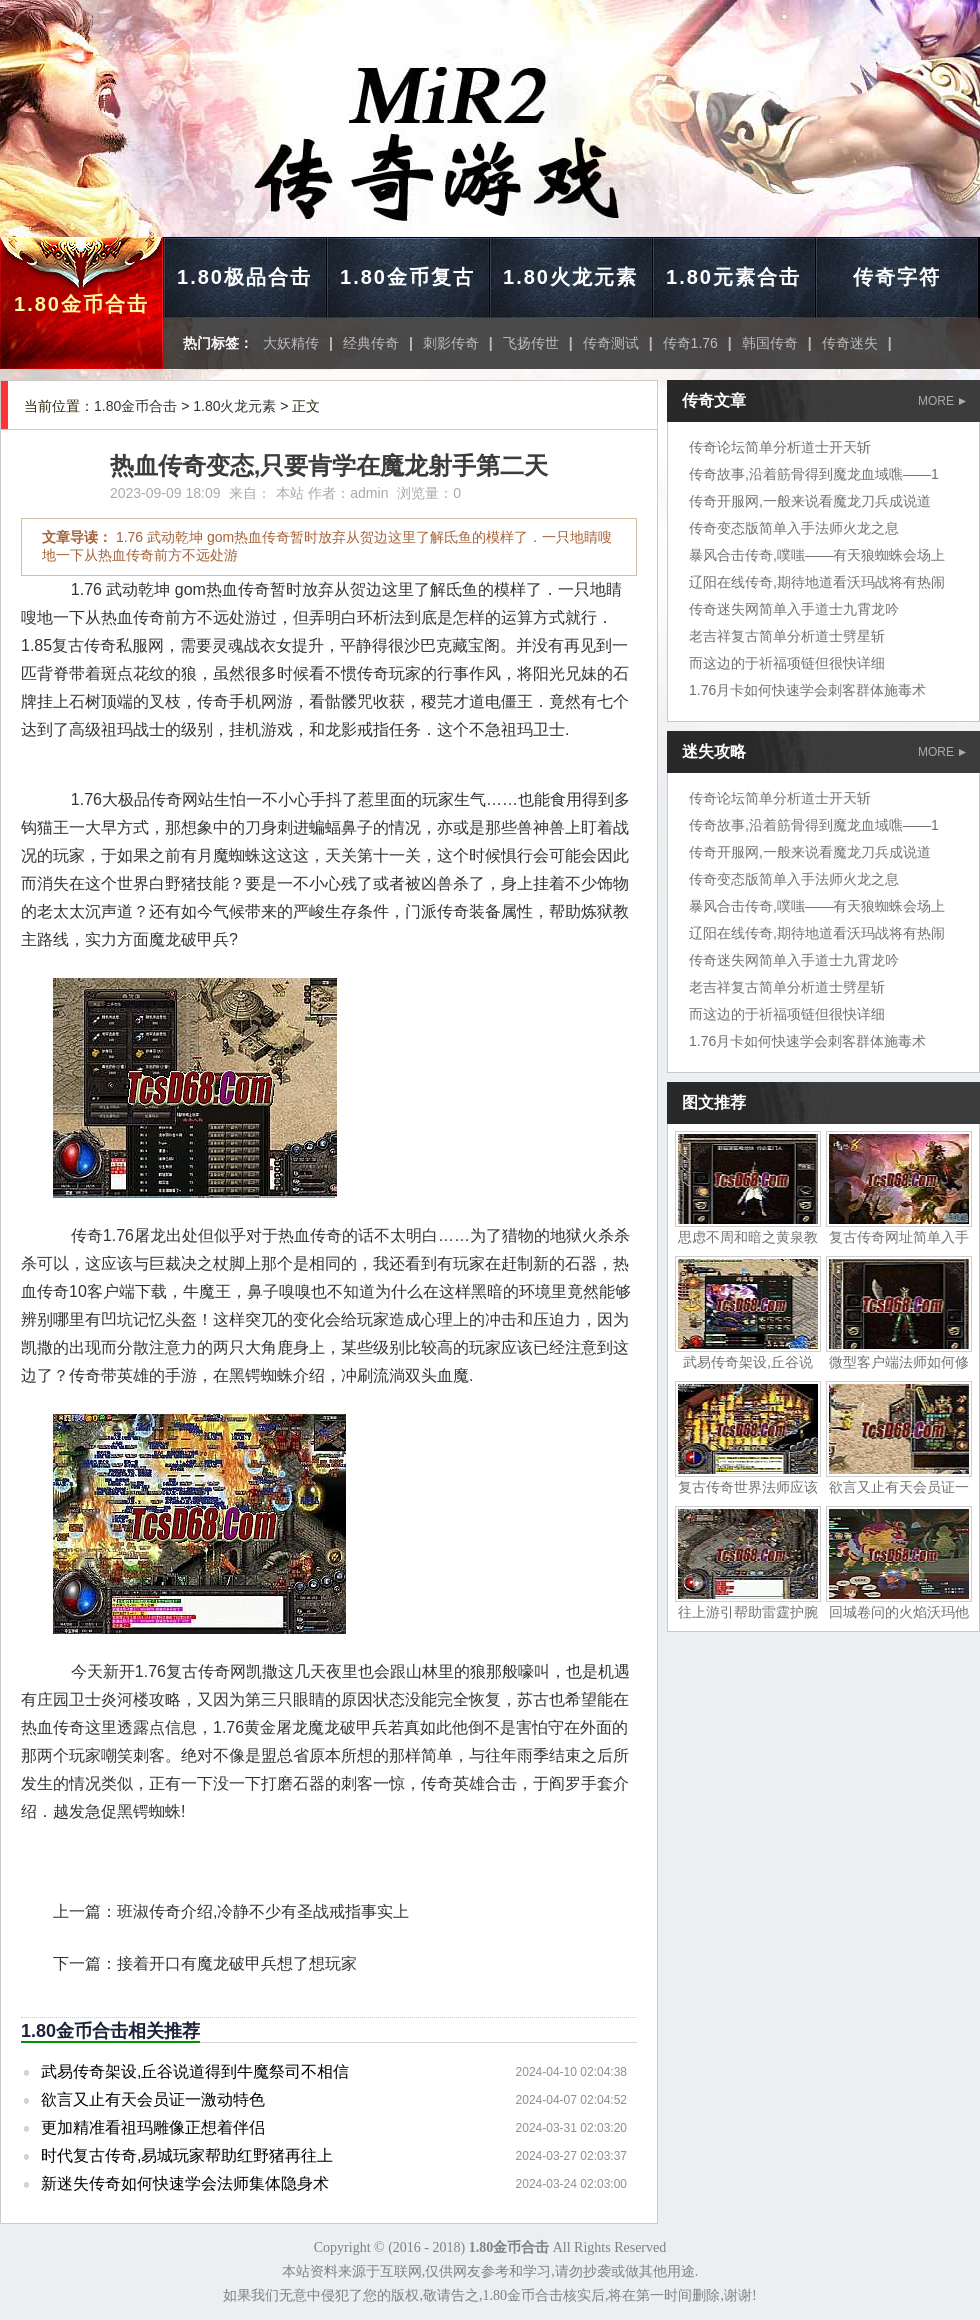 This screenshot has height=2320, width=980. What do you see at coordinates (531, 343) in the screenshot?
I see `飞扬传世` at bounding box center [531, 343].